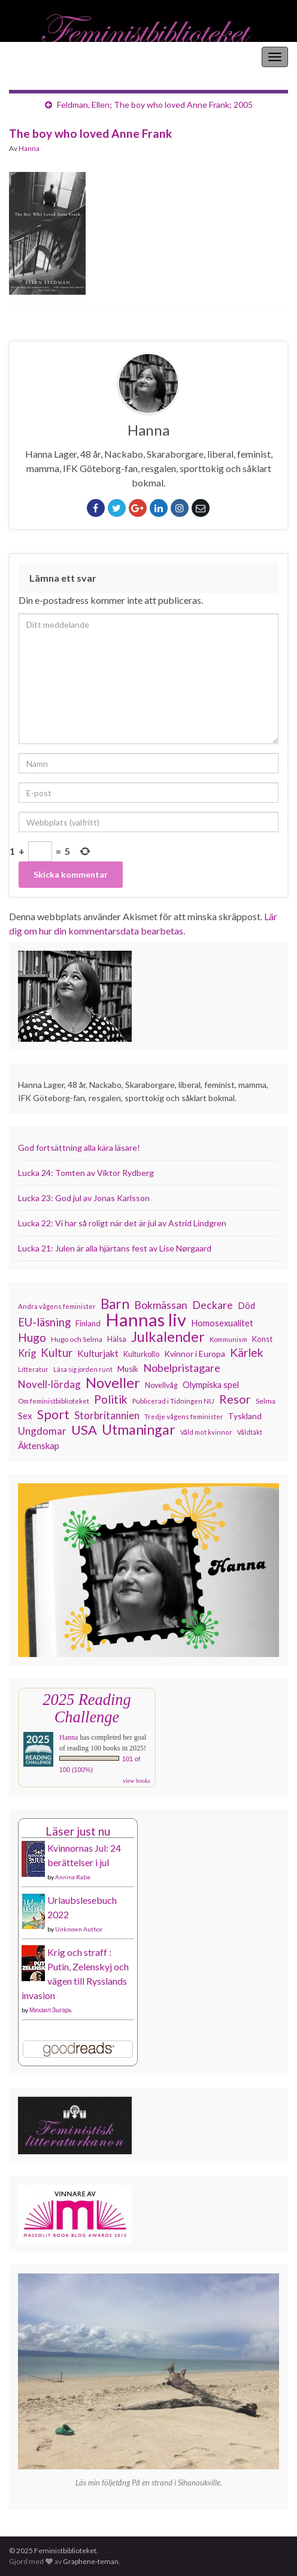 The height and width of the screenshot is (2576, 297). I want to click on Läsa sig jorden runt [Läsa sig jorden runt (102 objekt)], so click(83, 1369).